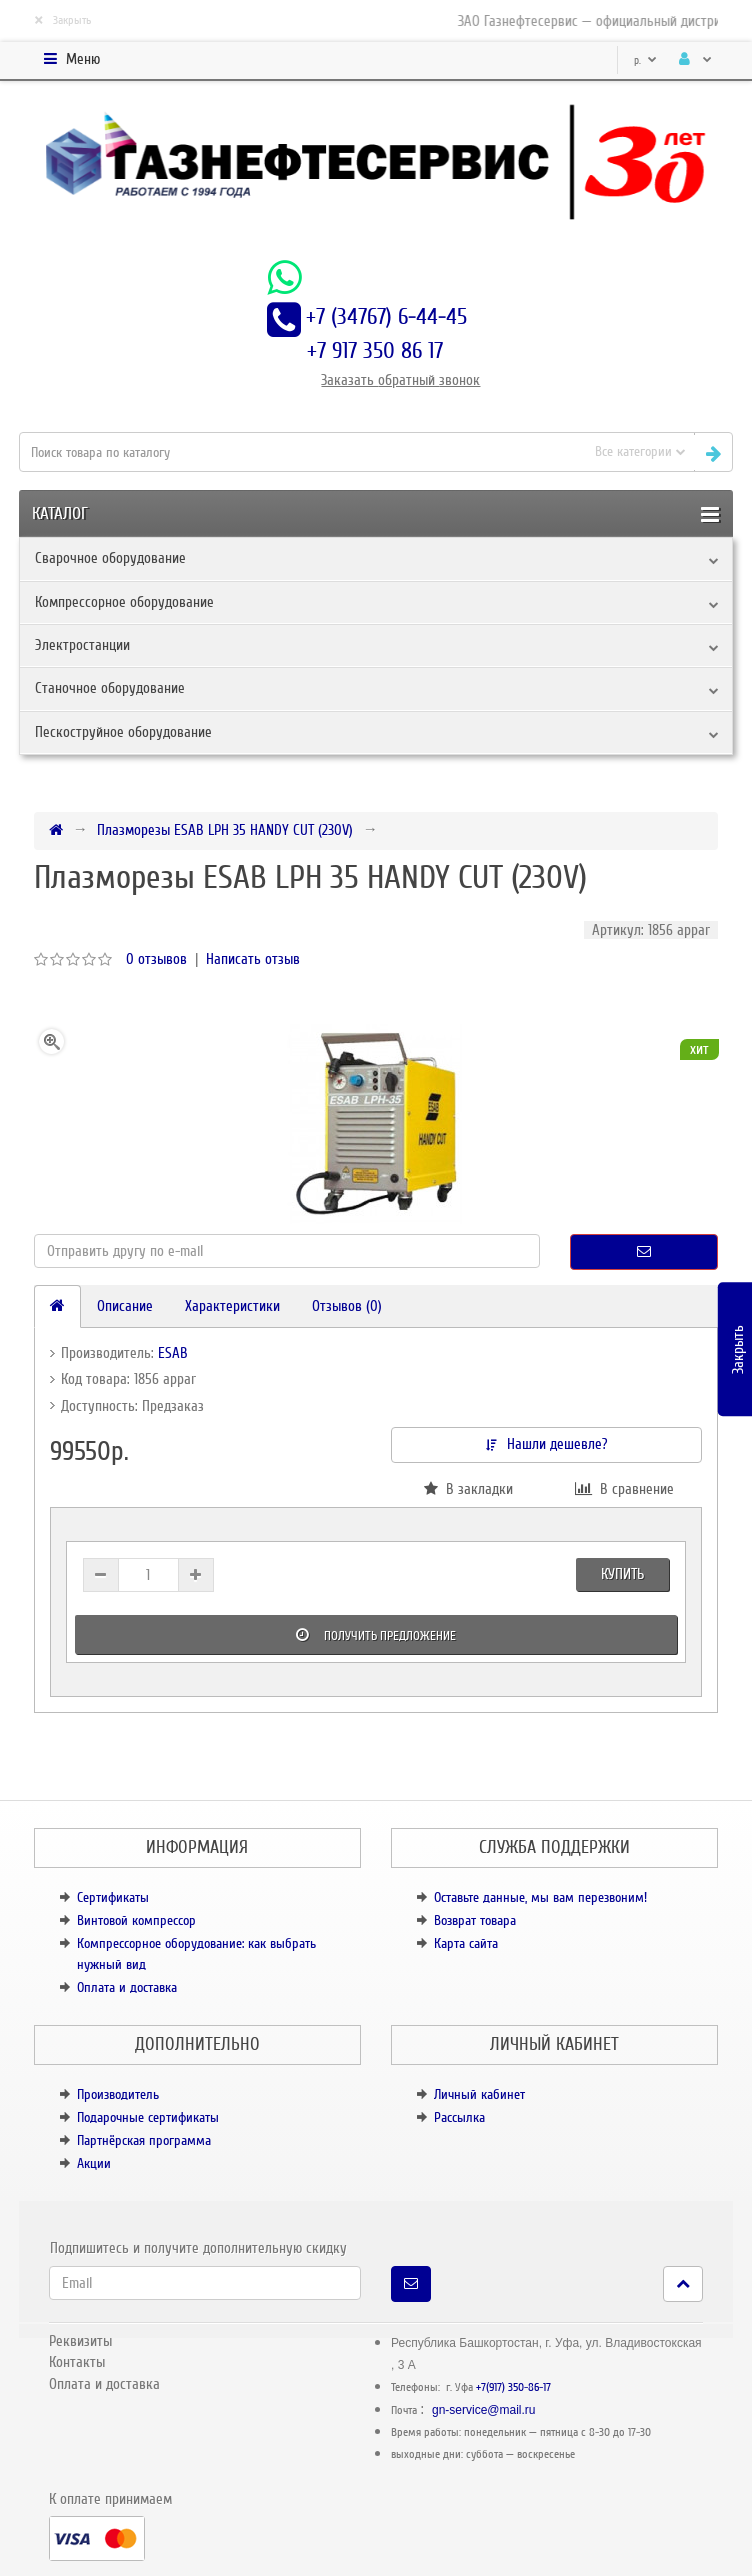  I want to click on Купить, so click(622, 1574).